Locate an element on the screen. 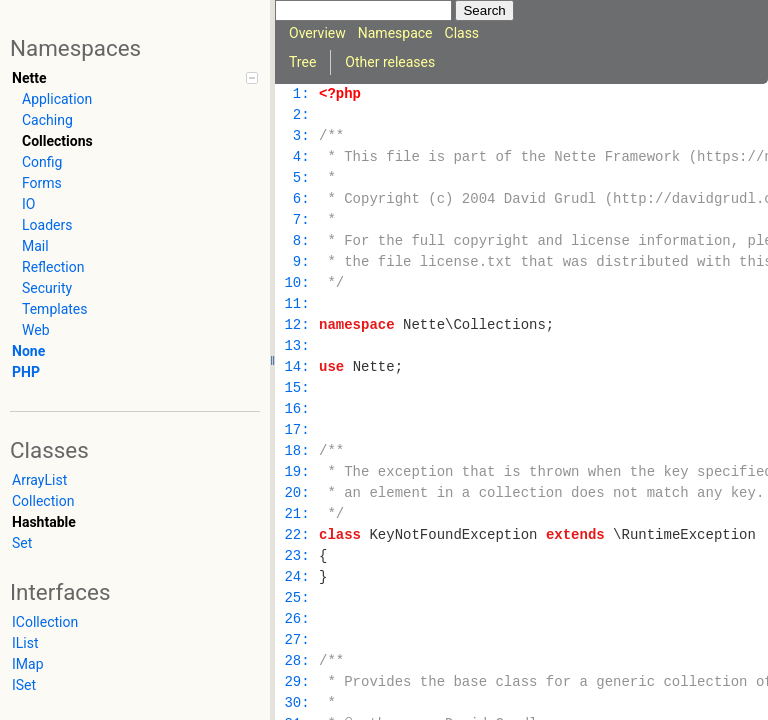 The height and width of the screenshot is (720, 768). 13: is located at coordinates (297, 346).